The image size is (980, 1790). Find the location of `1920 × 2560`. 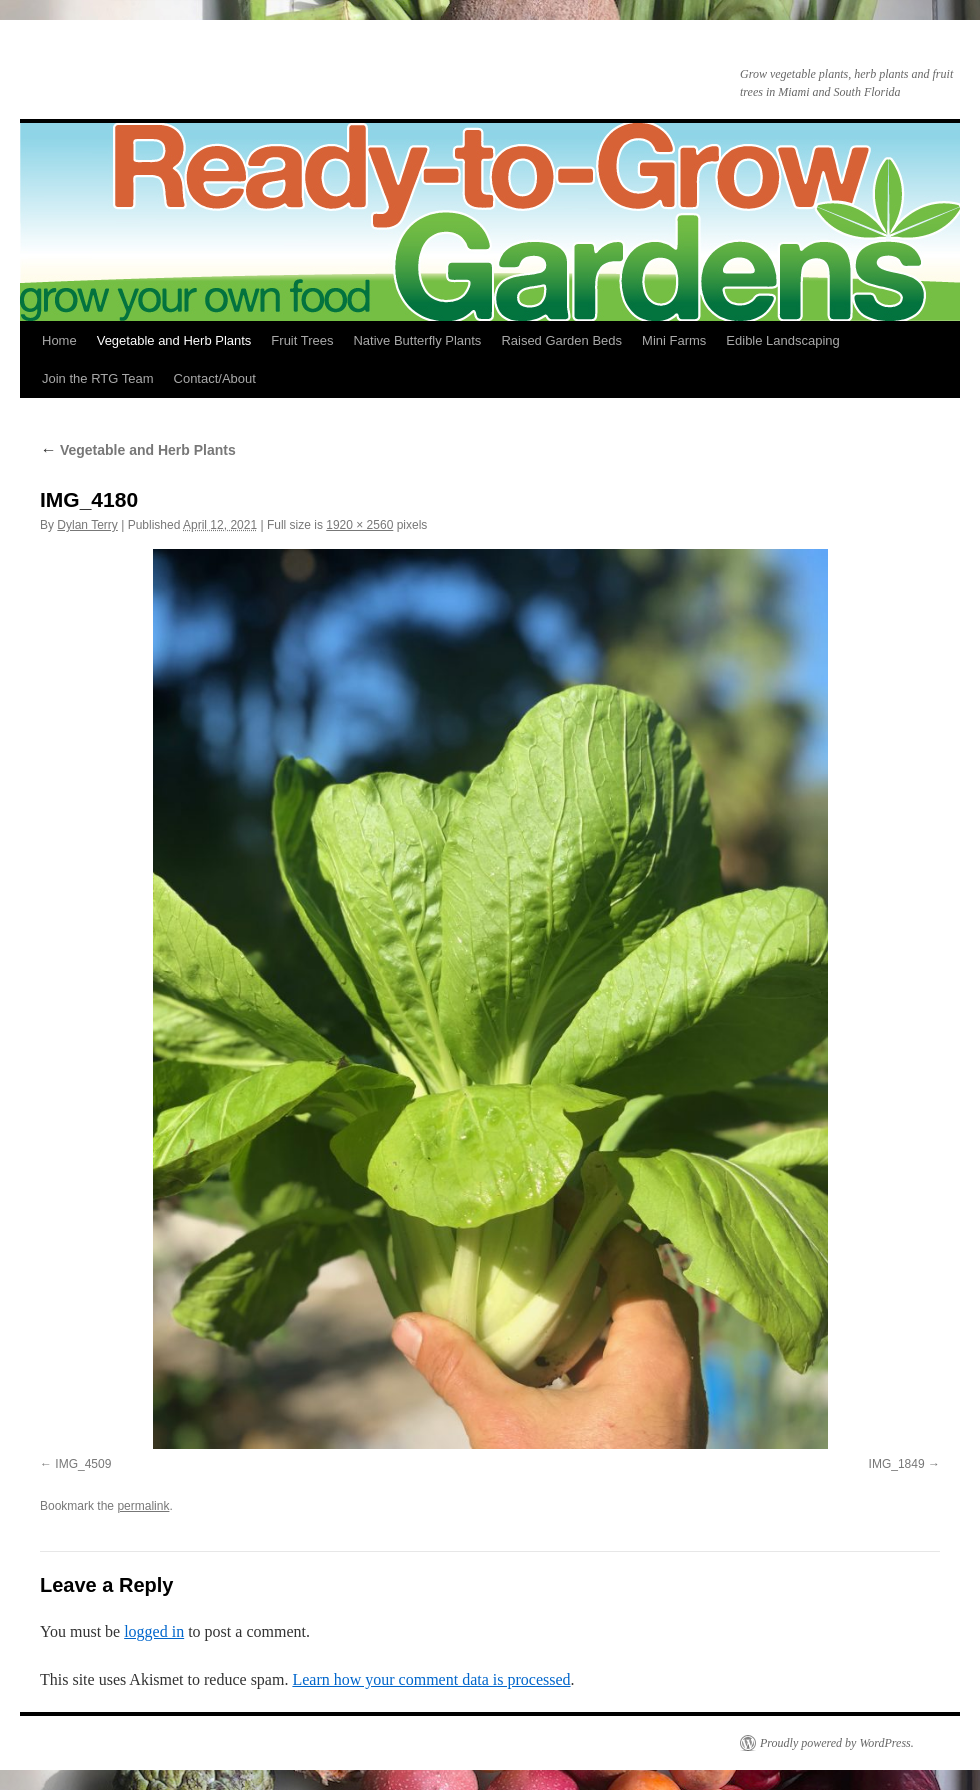

1920 × 2560 is located at coordinates (359, 525).